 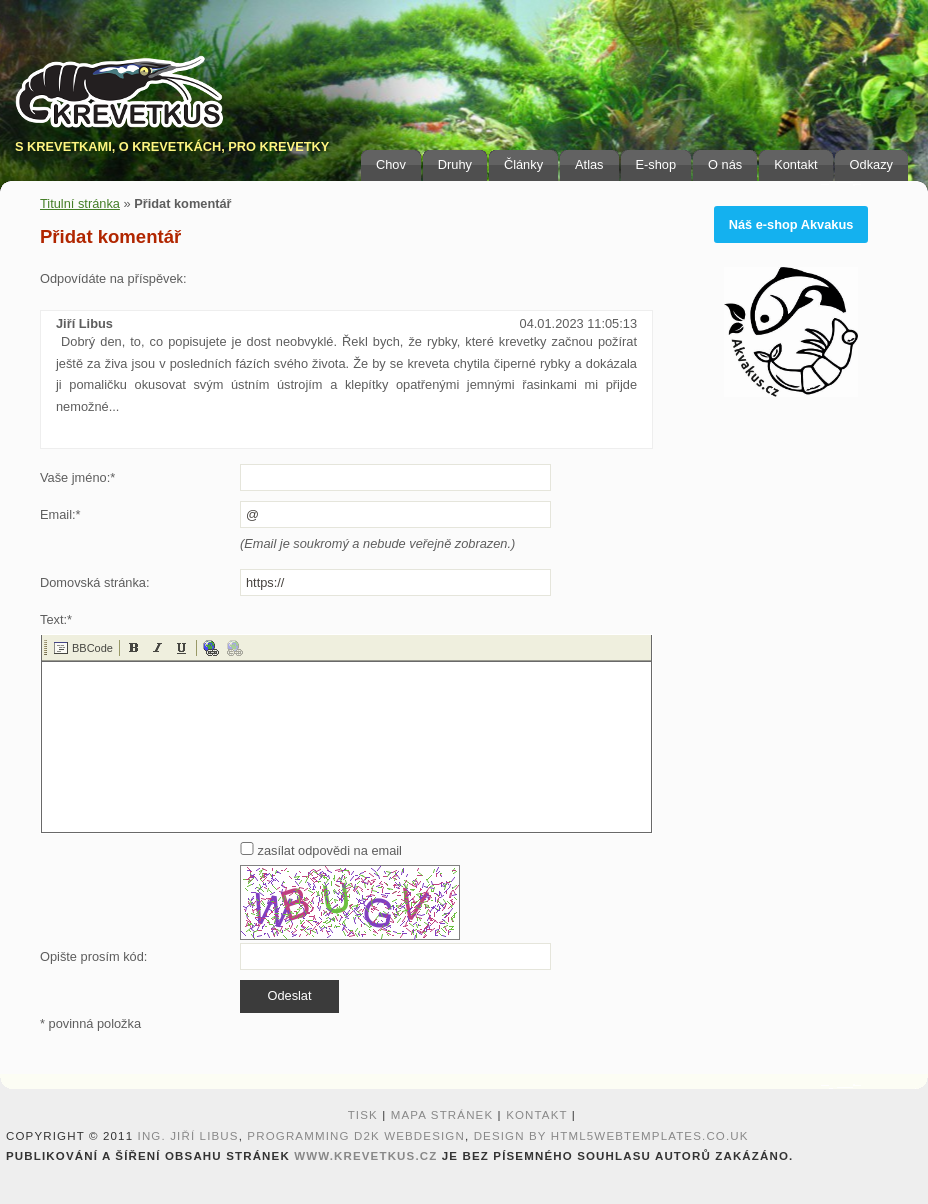 What do you see at coordinates (80, 203) in the screenshot?
I see `Titulní stránka` at bounding box center [80, 203].